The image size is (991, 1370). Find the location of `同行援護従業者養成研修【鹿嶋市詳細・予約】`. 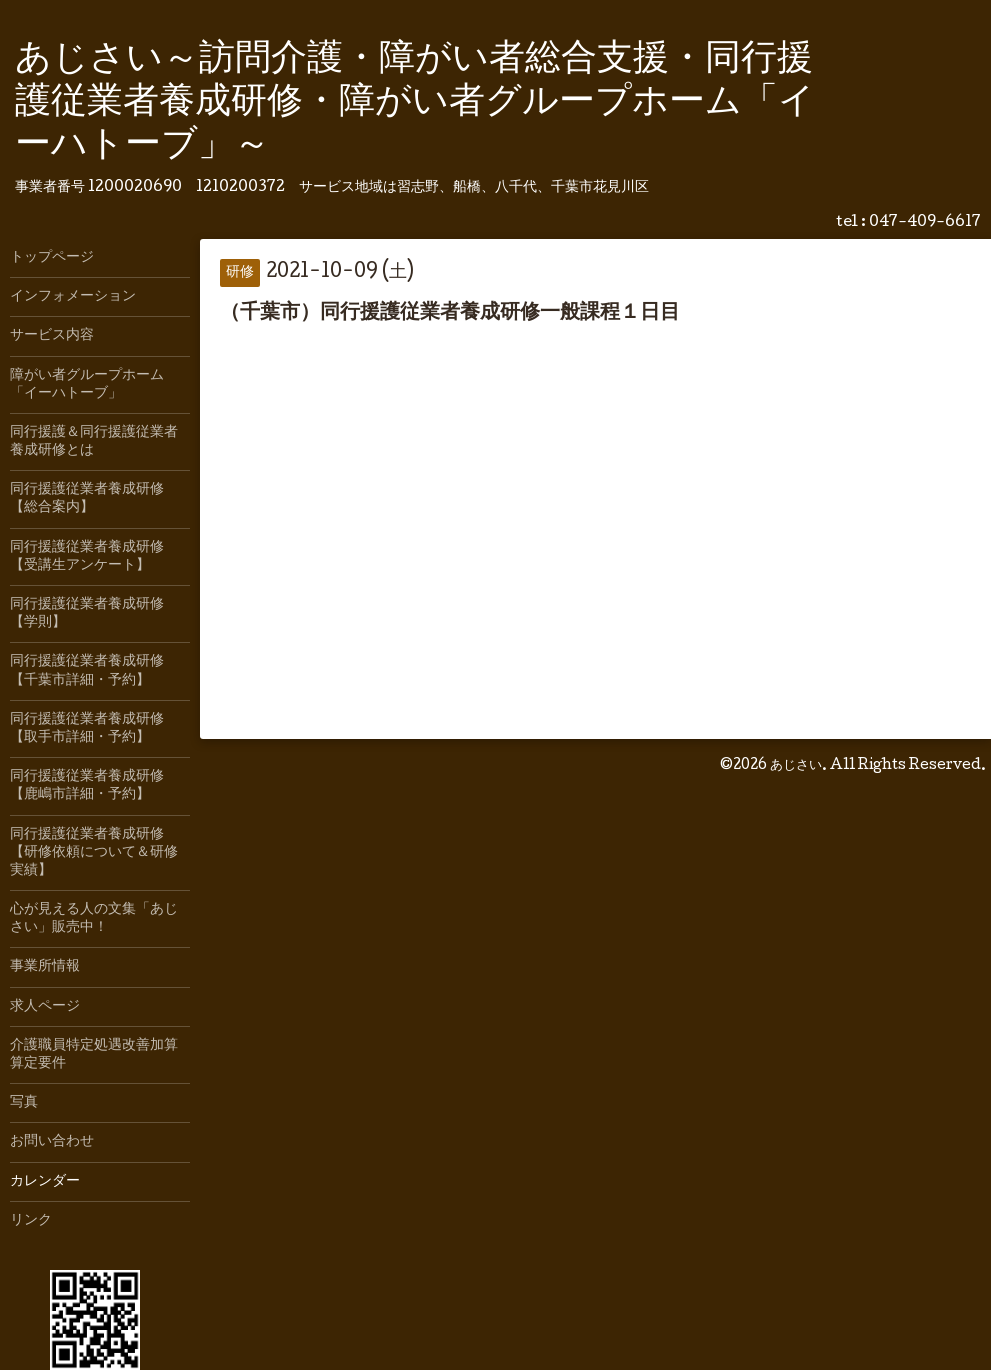

同行援護従業者養成研修【鹿嶋市詳細・予約】 is located at coordinates (87, 786).